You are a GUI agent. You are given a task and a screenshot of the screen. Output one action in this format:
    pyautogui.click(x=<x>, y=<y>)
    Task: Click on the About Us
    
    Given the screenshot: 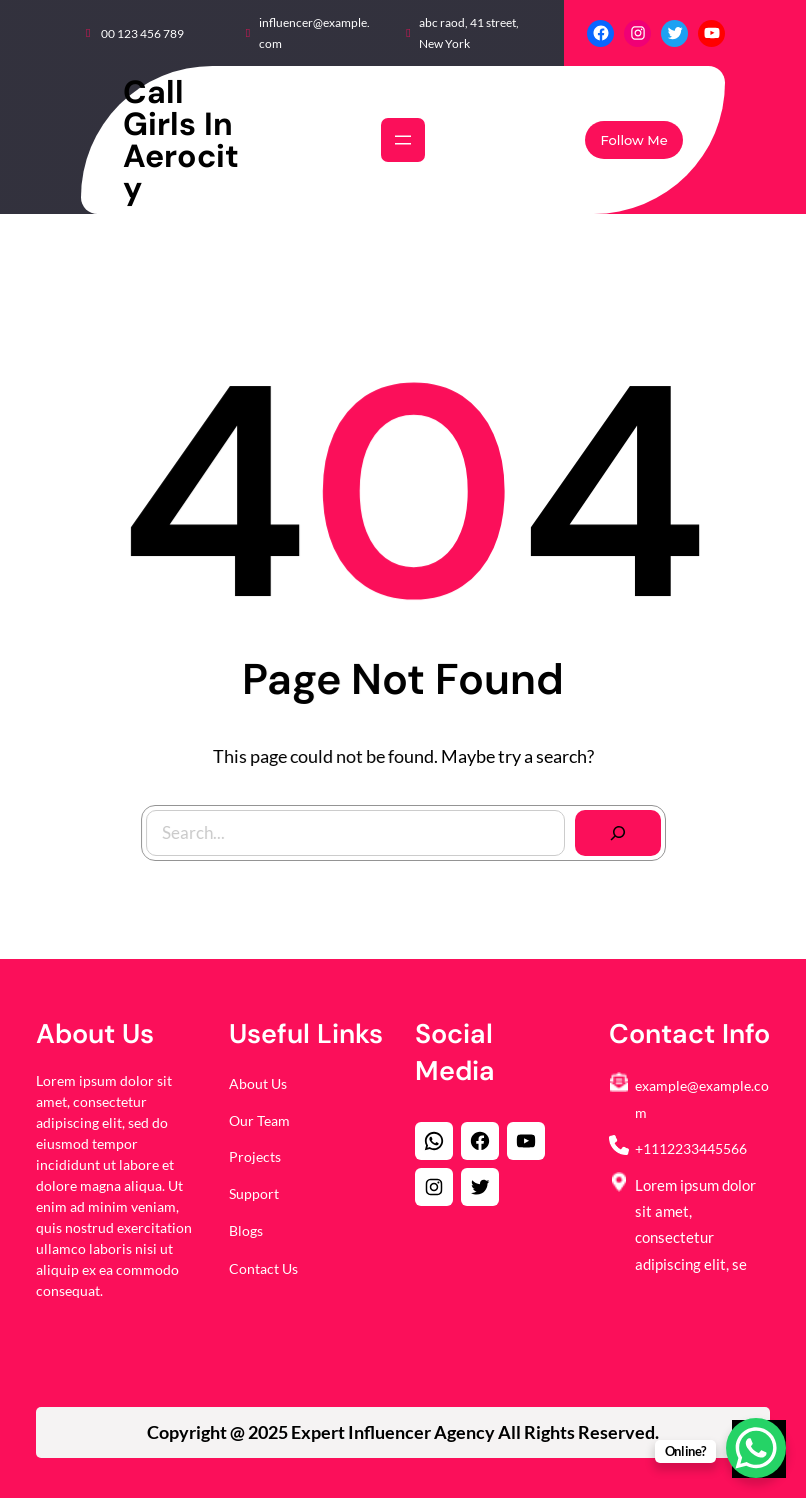 What is the action you would take?
    pyautogui.click(x=258, y=1083)
    